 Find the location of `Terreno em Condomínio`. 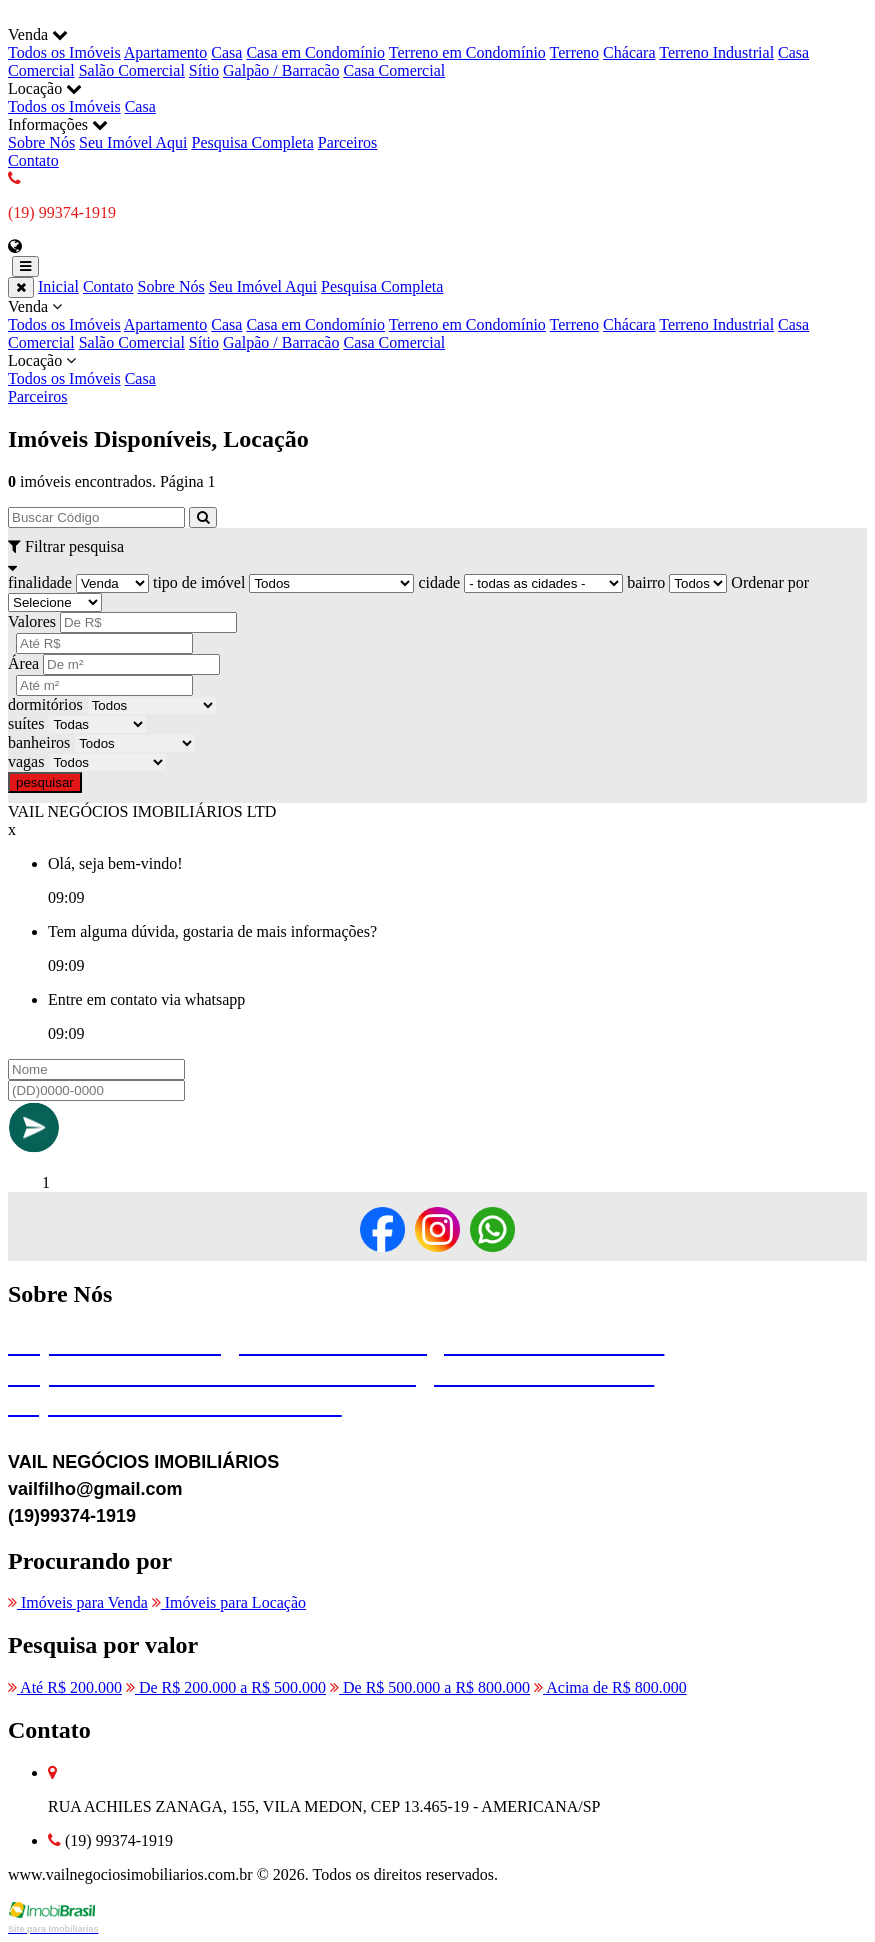

Terreno em Condomínio is located at coordinates (467, 52).